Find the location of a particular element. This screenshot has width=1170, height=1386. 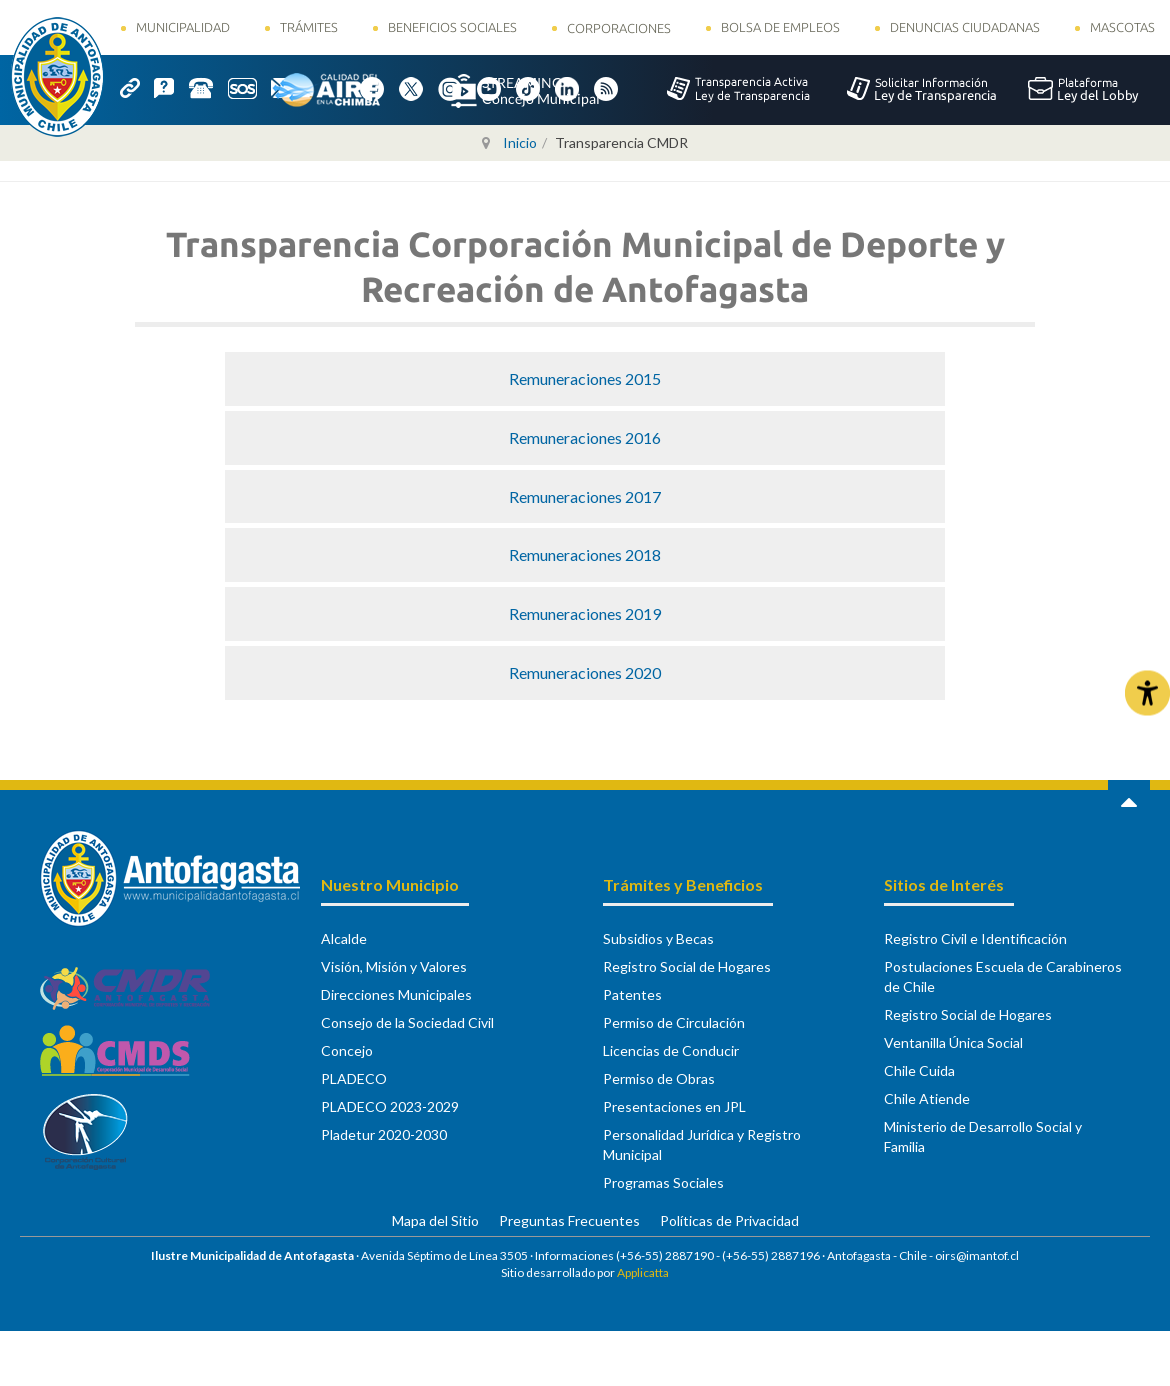

Registro Civil e Identificación is located at coordinates (975, 938).